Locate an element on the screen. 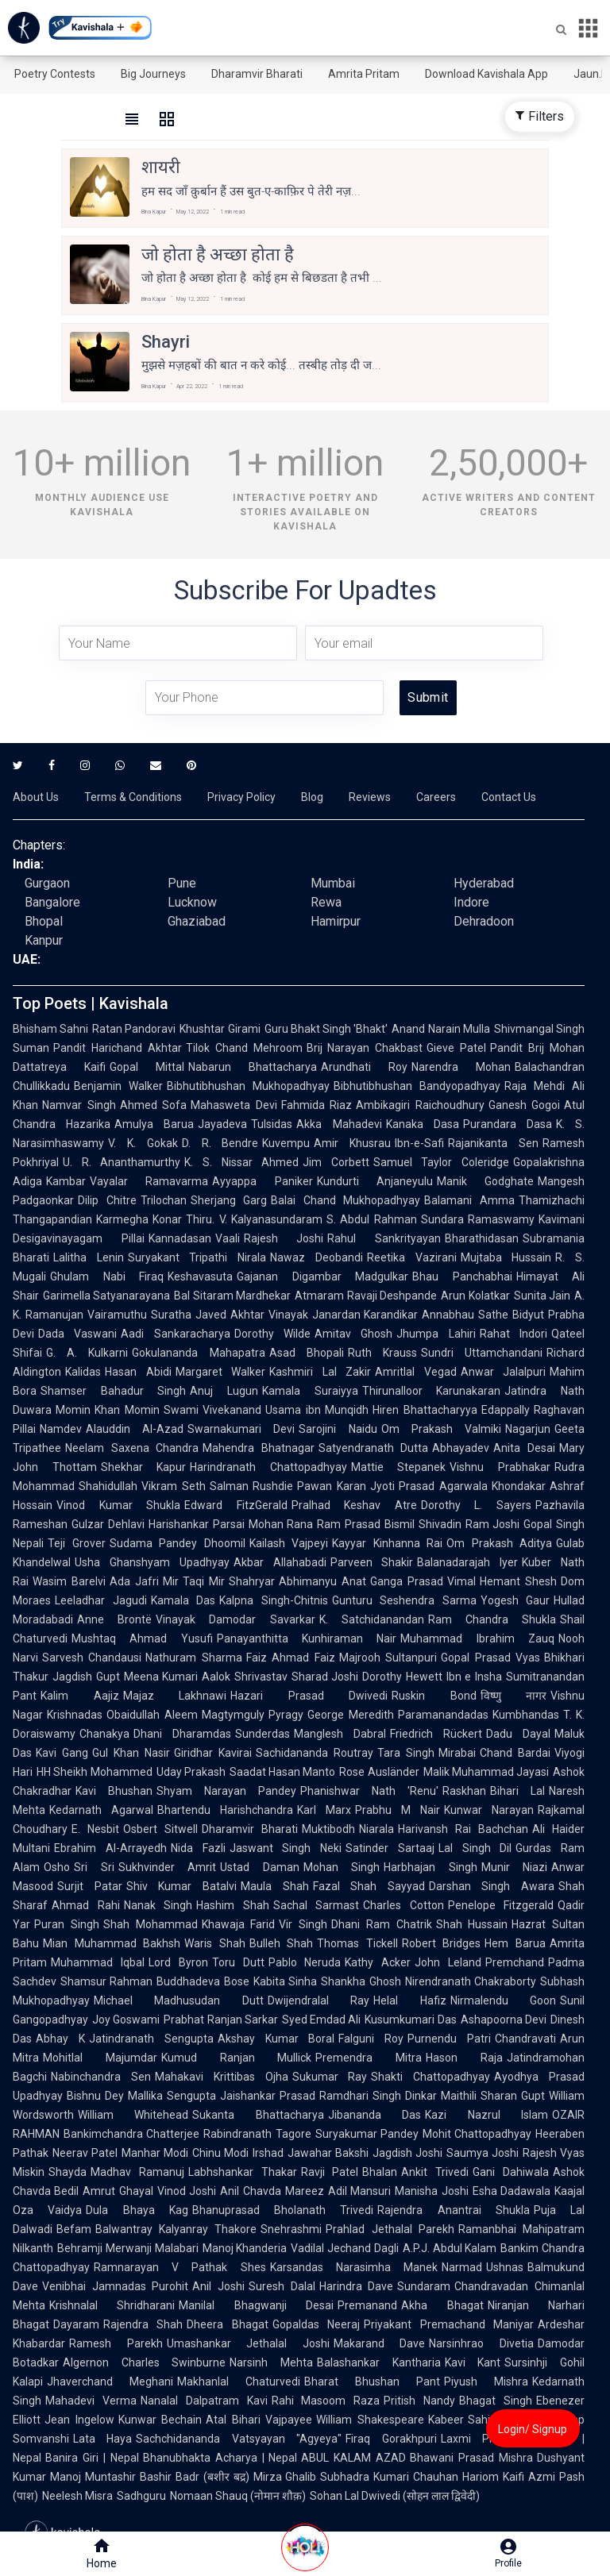  Tara Singh is located at coordinates (405, 1752).